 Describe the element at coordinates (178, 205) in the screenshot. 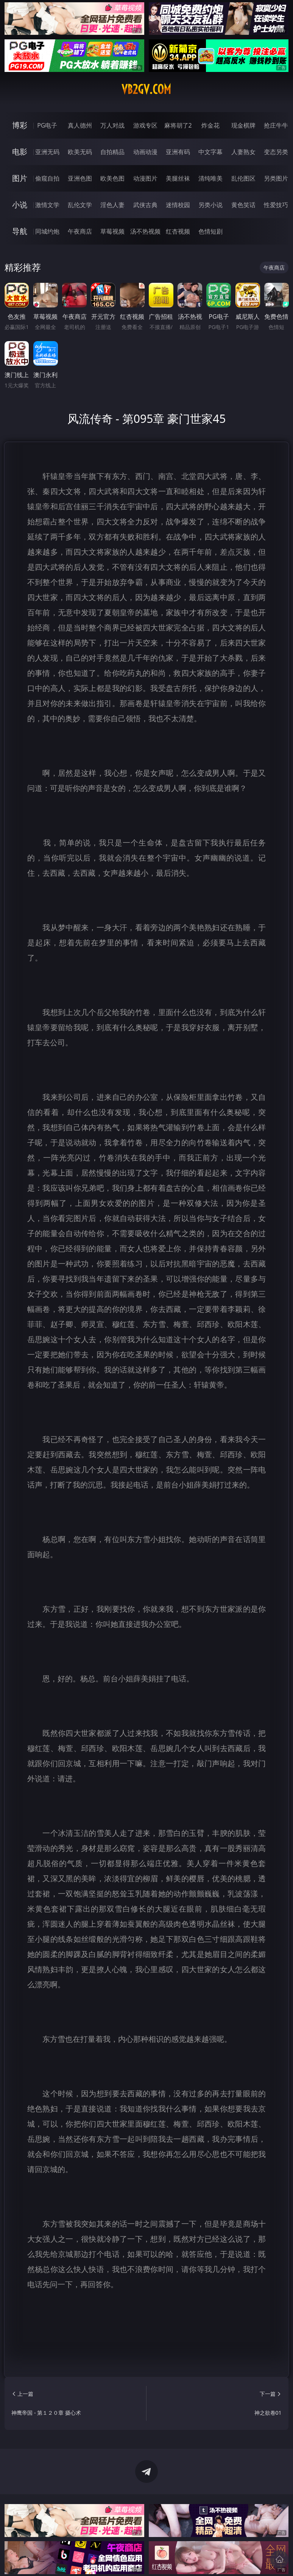

I see `迷情校园` at that location.